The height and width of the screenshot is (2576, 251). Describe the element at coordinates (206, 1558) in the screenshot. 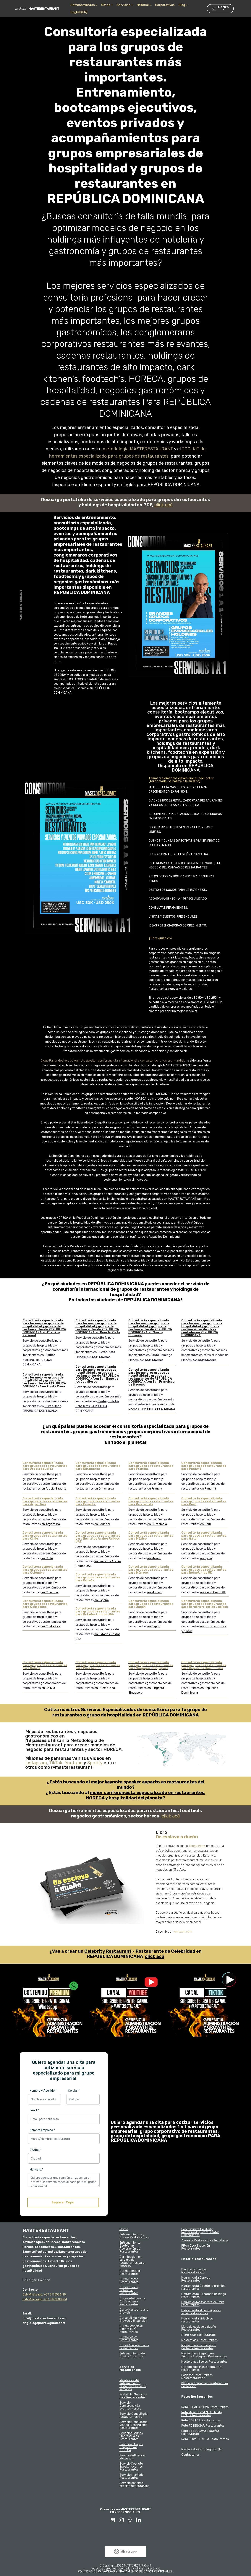

I see `en Qatar` at that location.